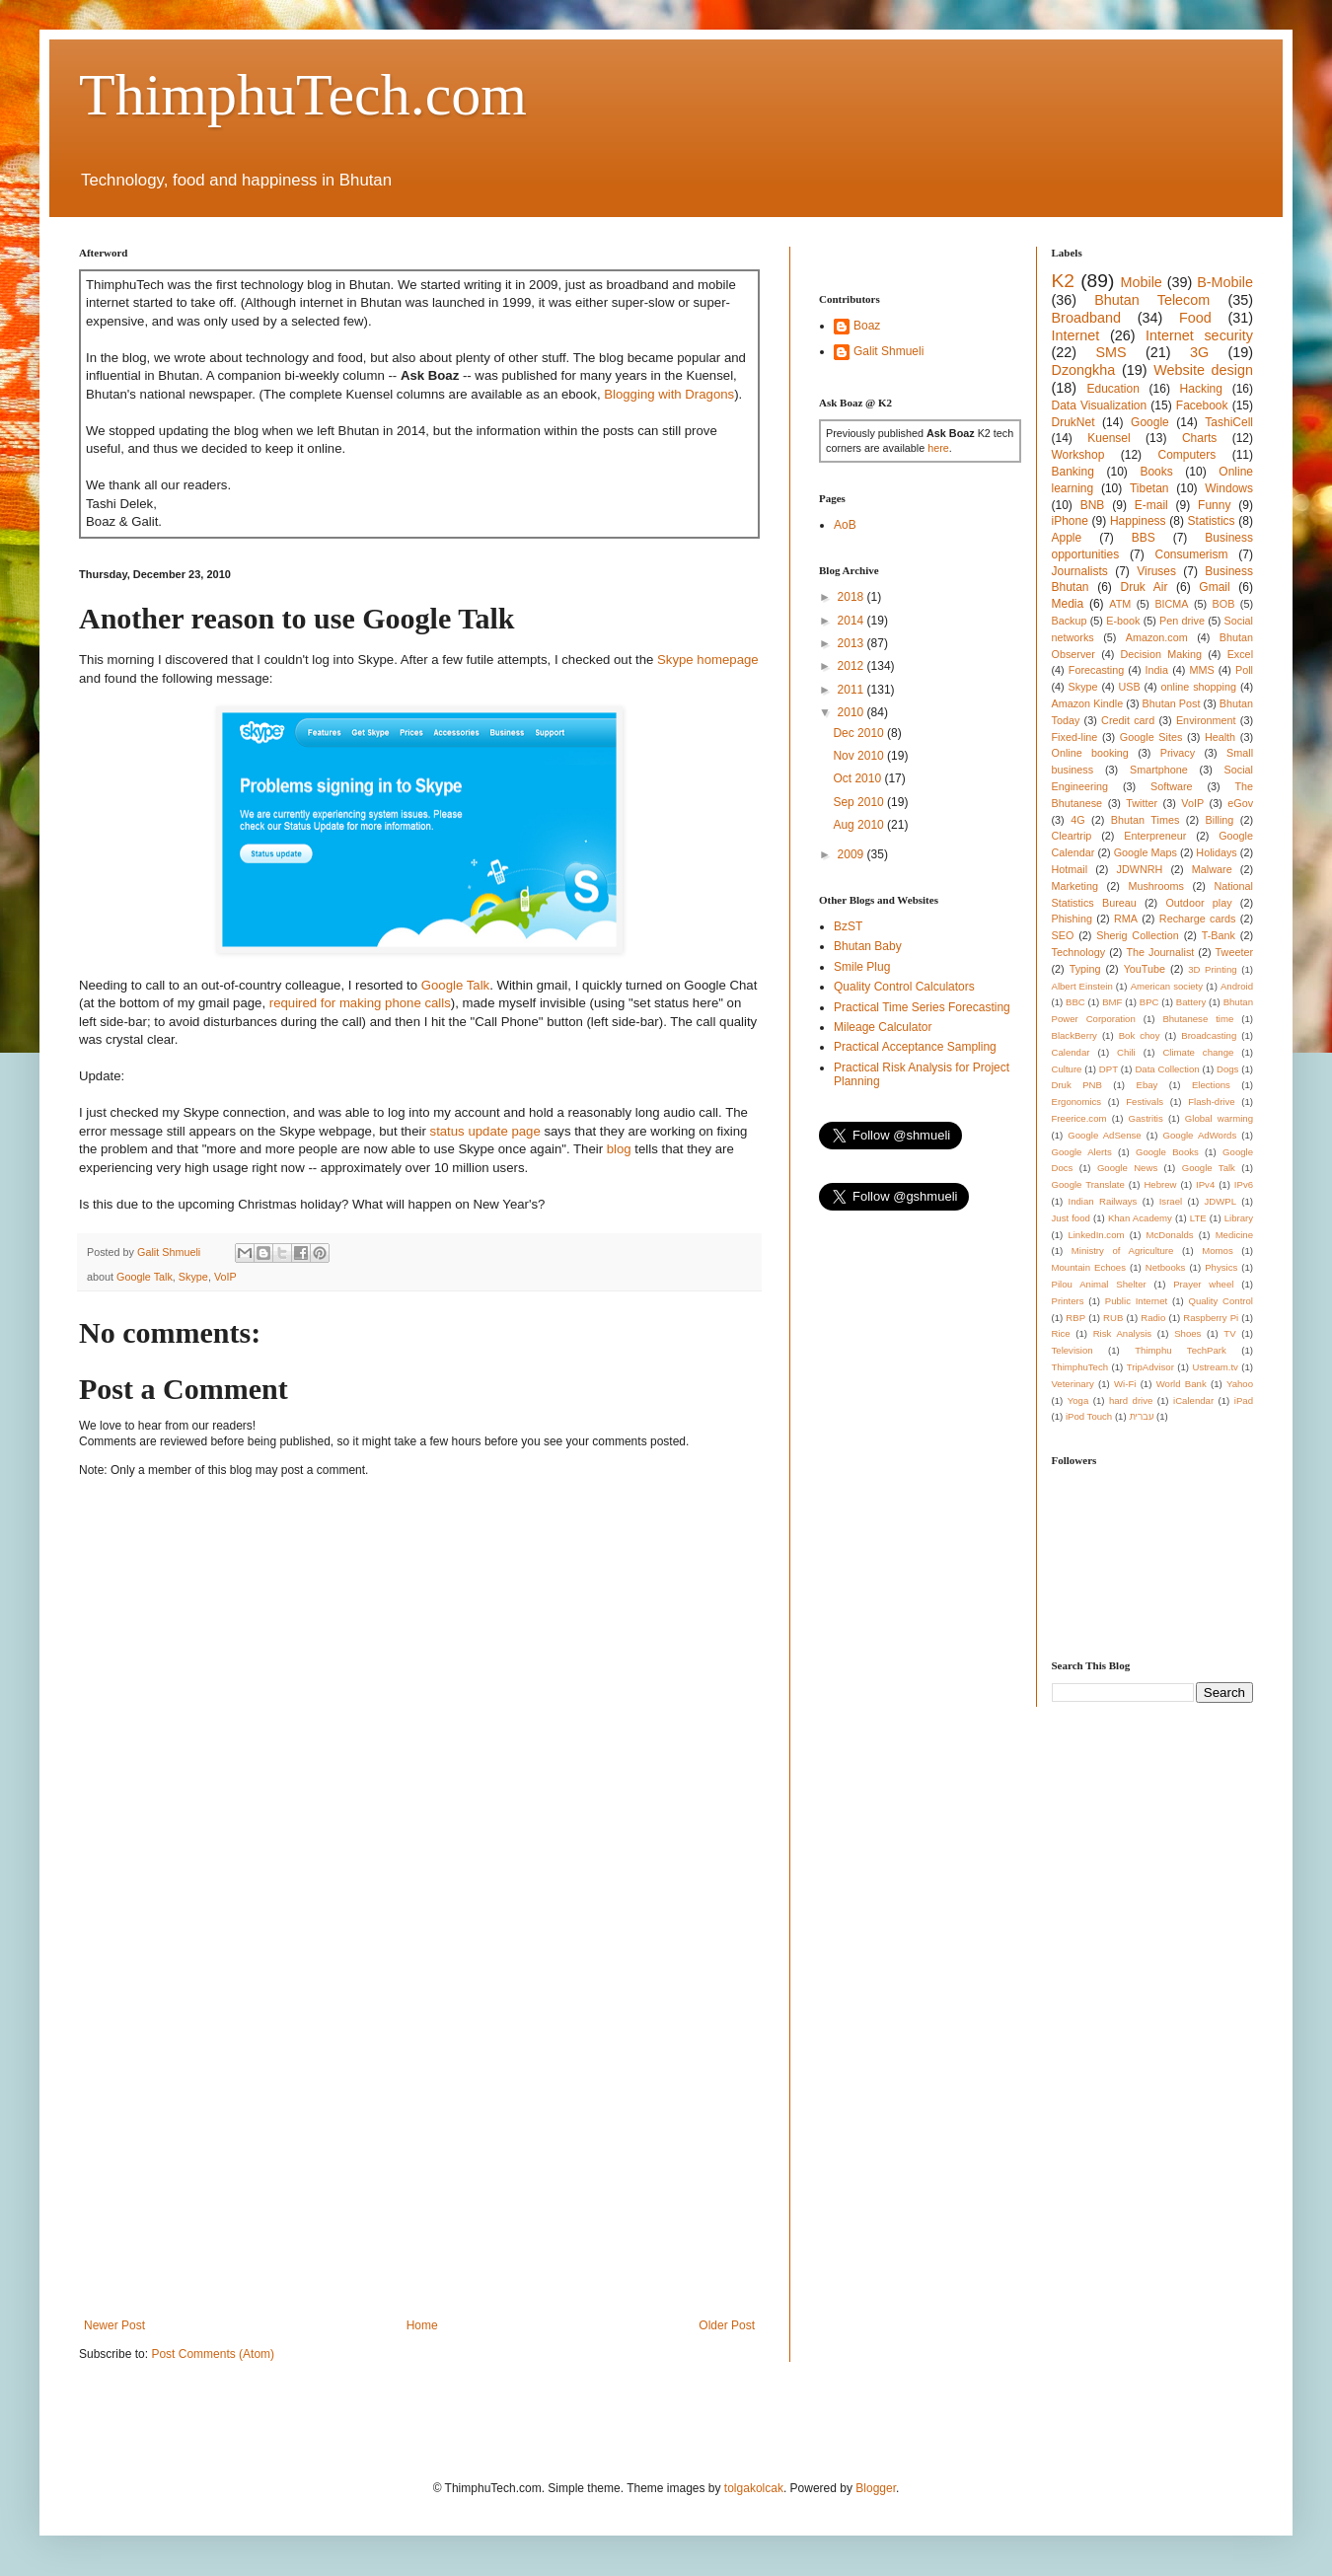  Describe the element at coordinates (422, 2325) in the screenshot. I see `Home` at that location.